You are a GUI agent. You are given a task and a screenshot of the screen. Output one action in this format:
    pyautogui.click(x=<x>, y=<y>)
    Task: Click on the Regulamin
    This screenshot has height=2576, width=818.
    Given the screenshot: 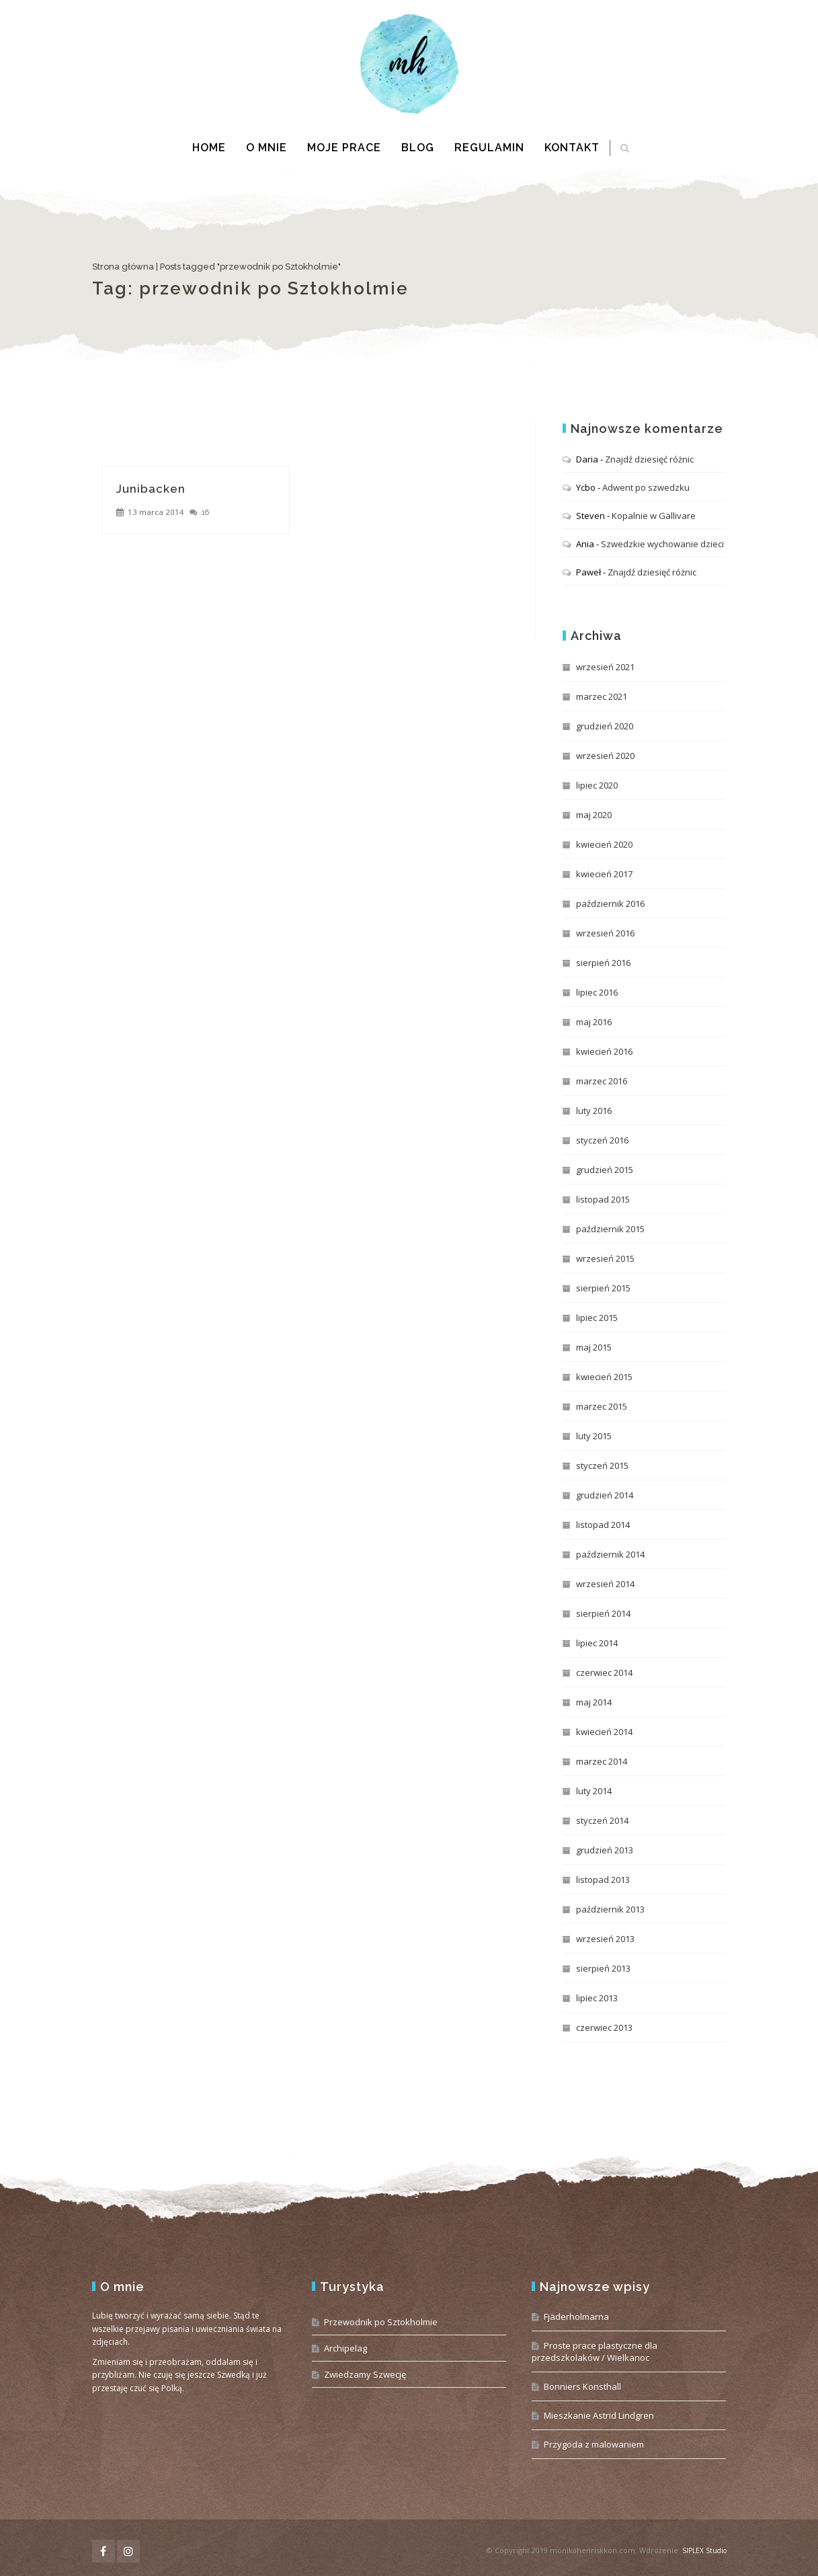 What is the action you would take?
    pyautogui.click(x=489, y=147)
    